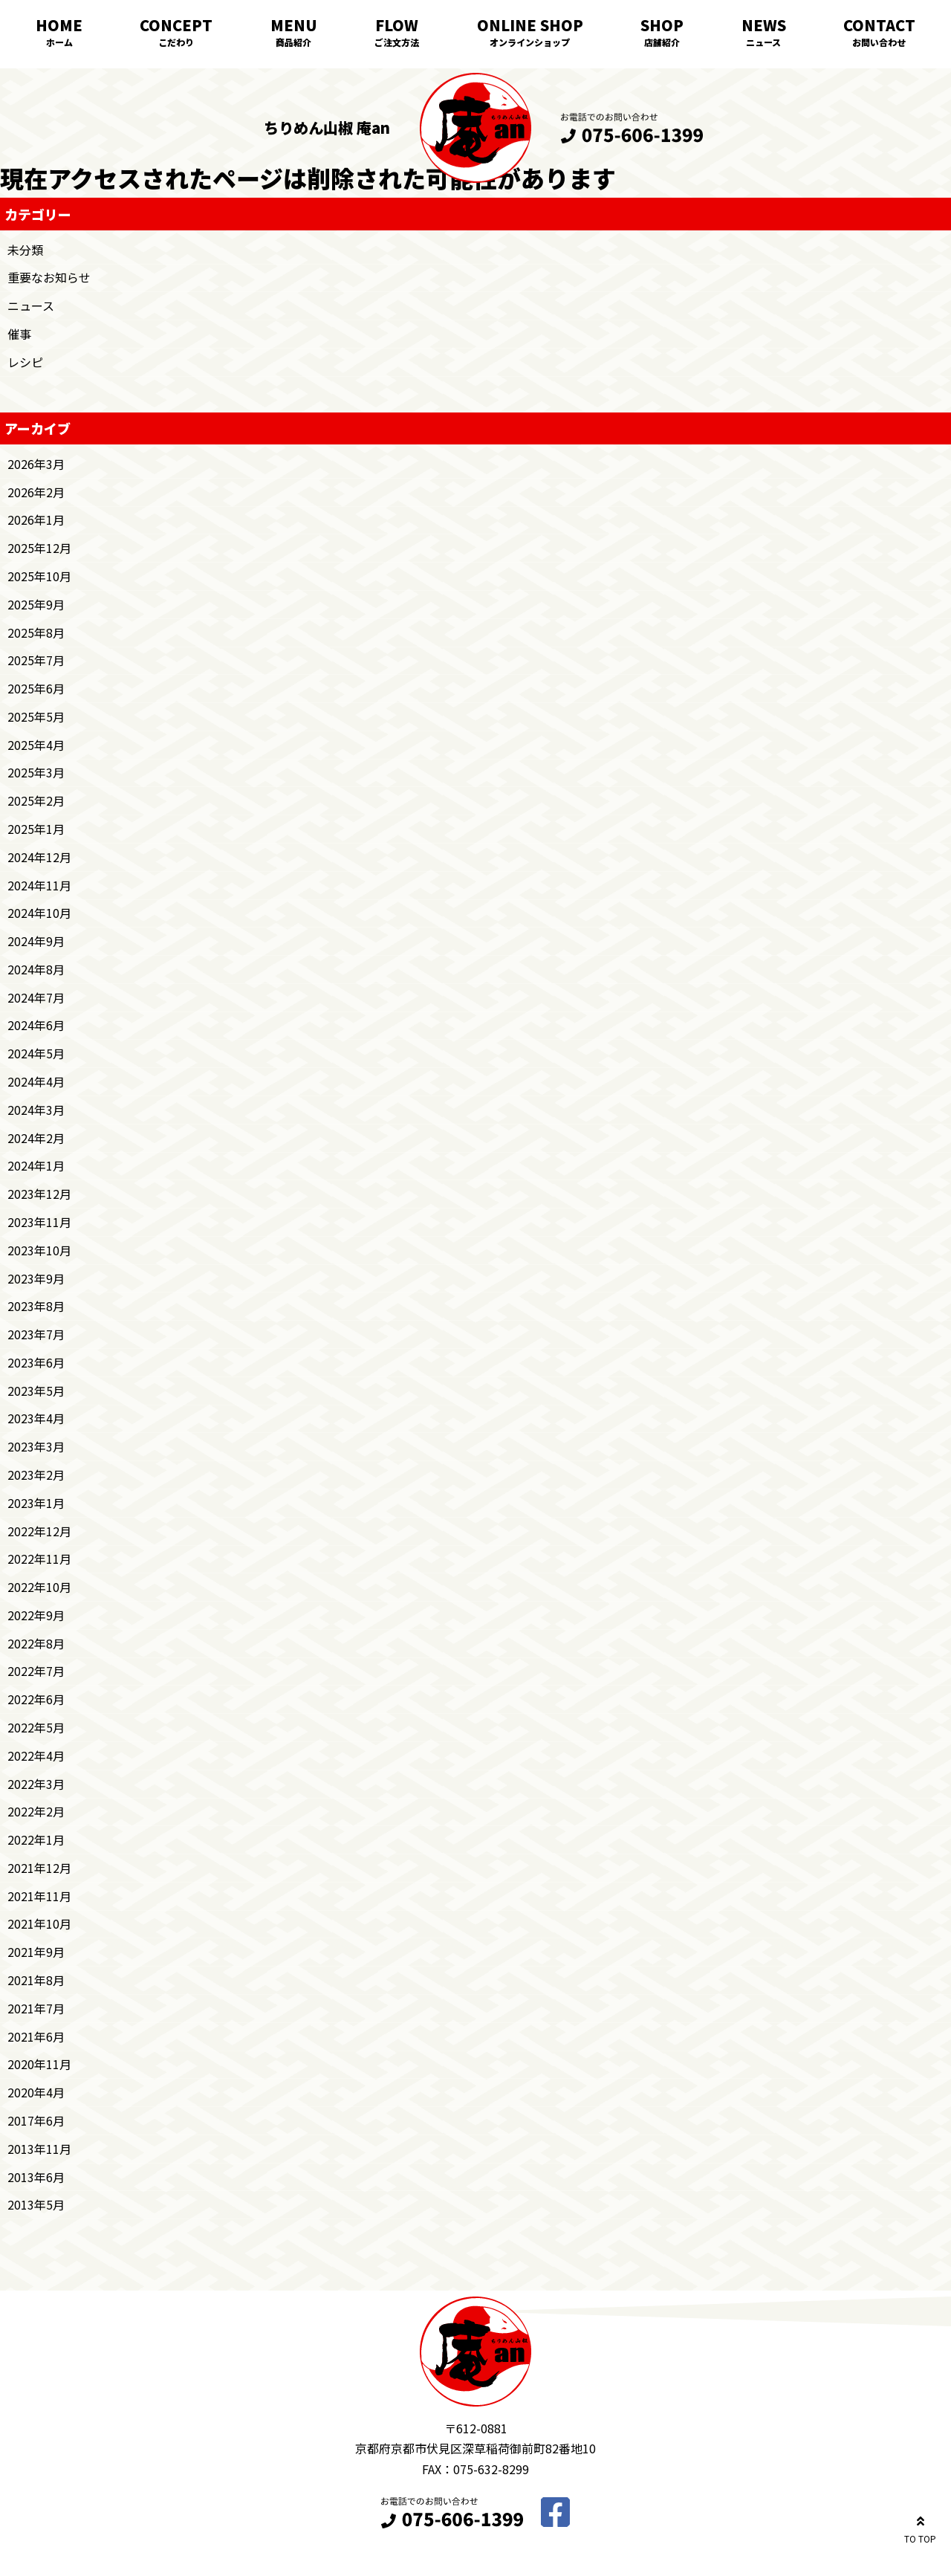 Image resolution: width=951 pixels, height=2576 pixels. Describe the element at coordinates (36, 1278) in the screenshot. I see `2023年9月` at that location.